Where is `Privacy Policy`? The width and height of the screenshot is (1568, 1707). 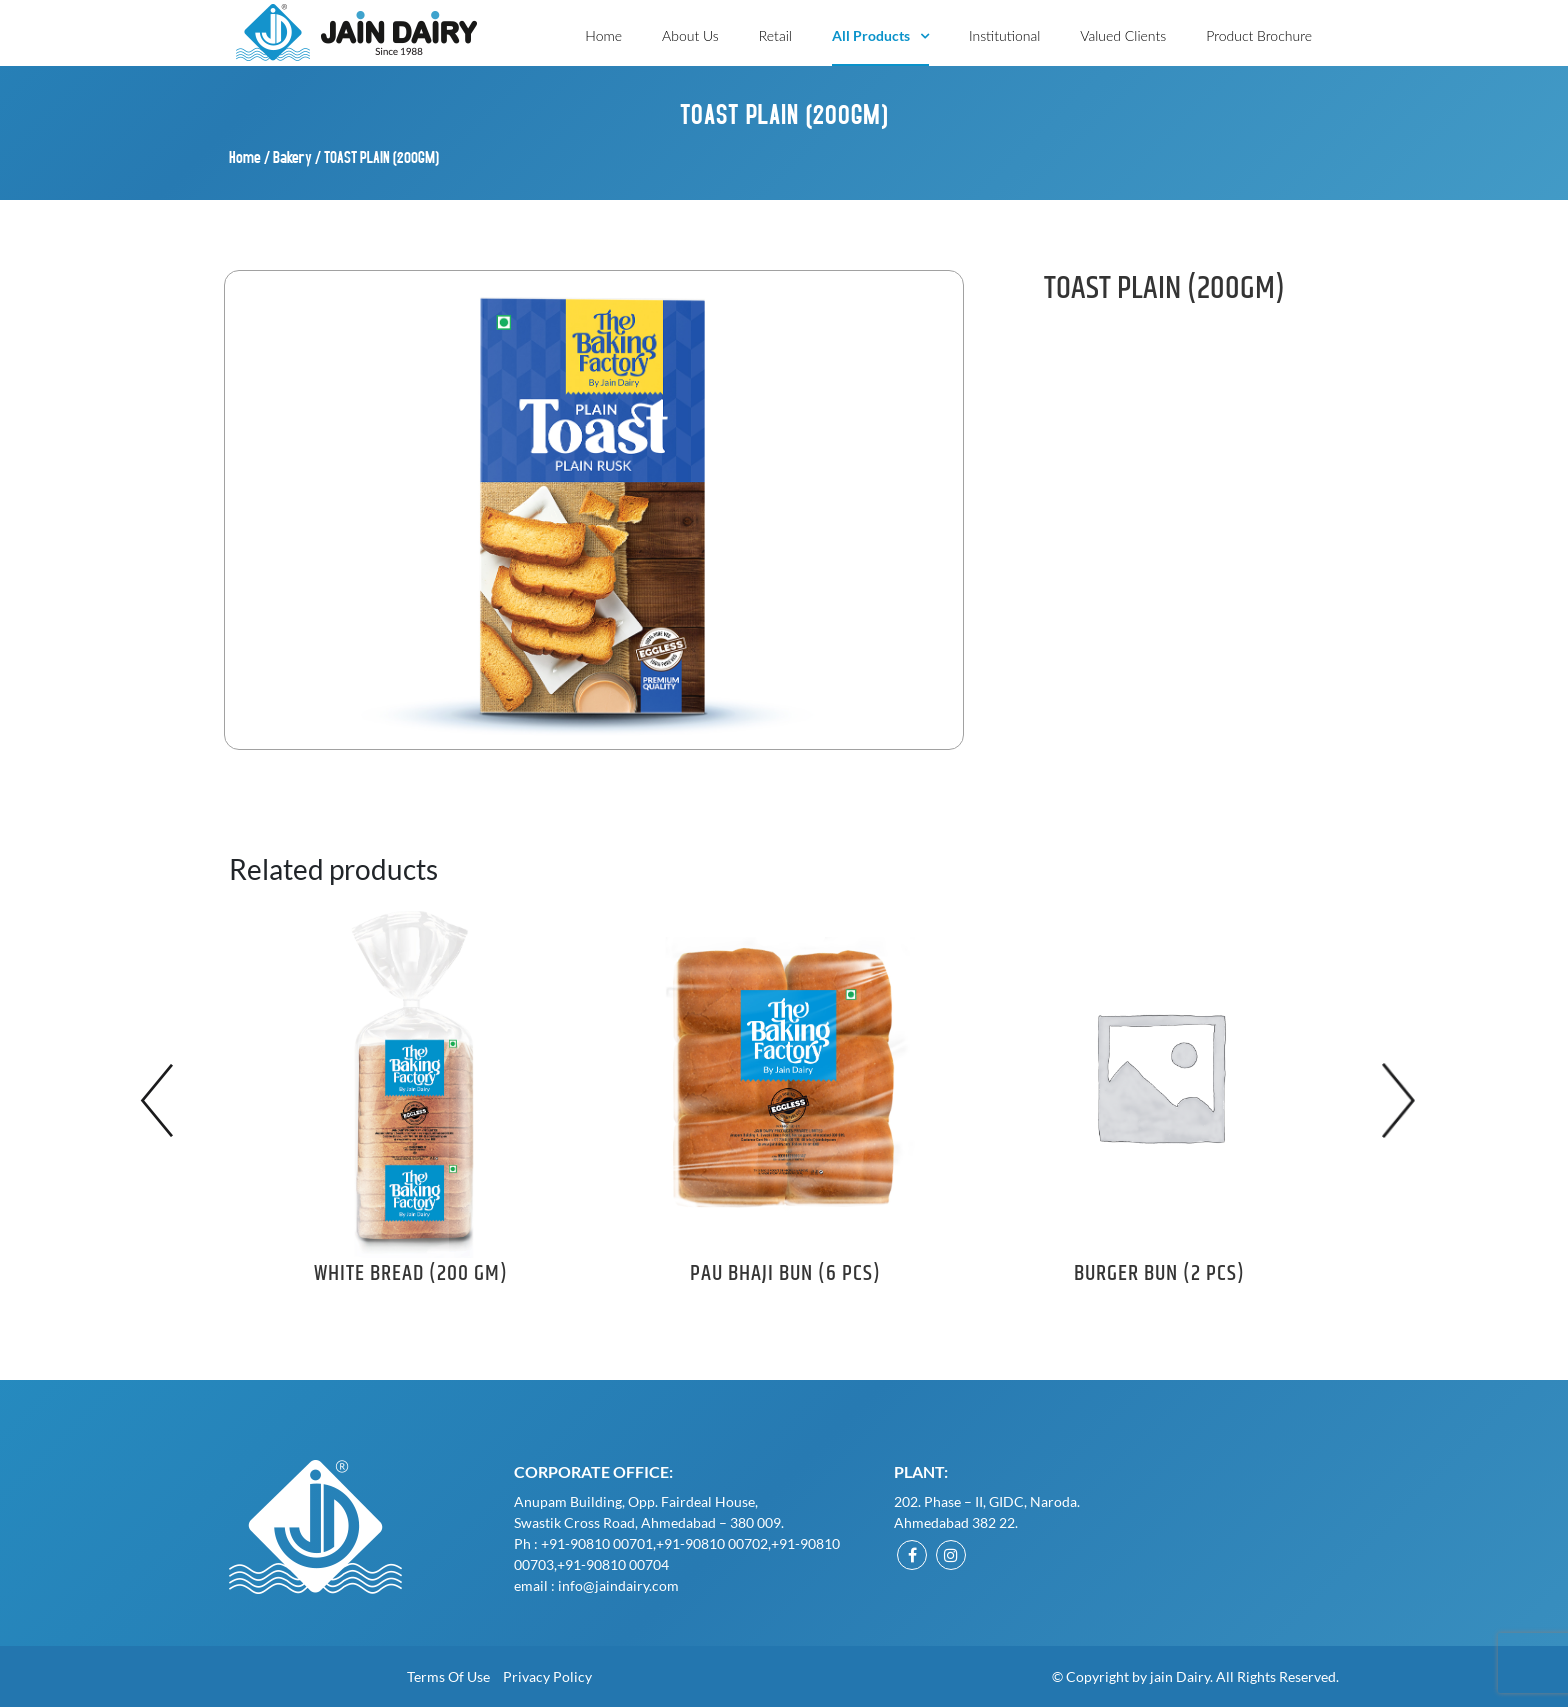
Privacy Policy is located at coordinates (547, 1676).